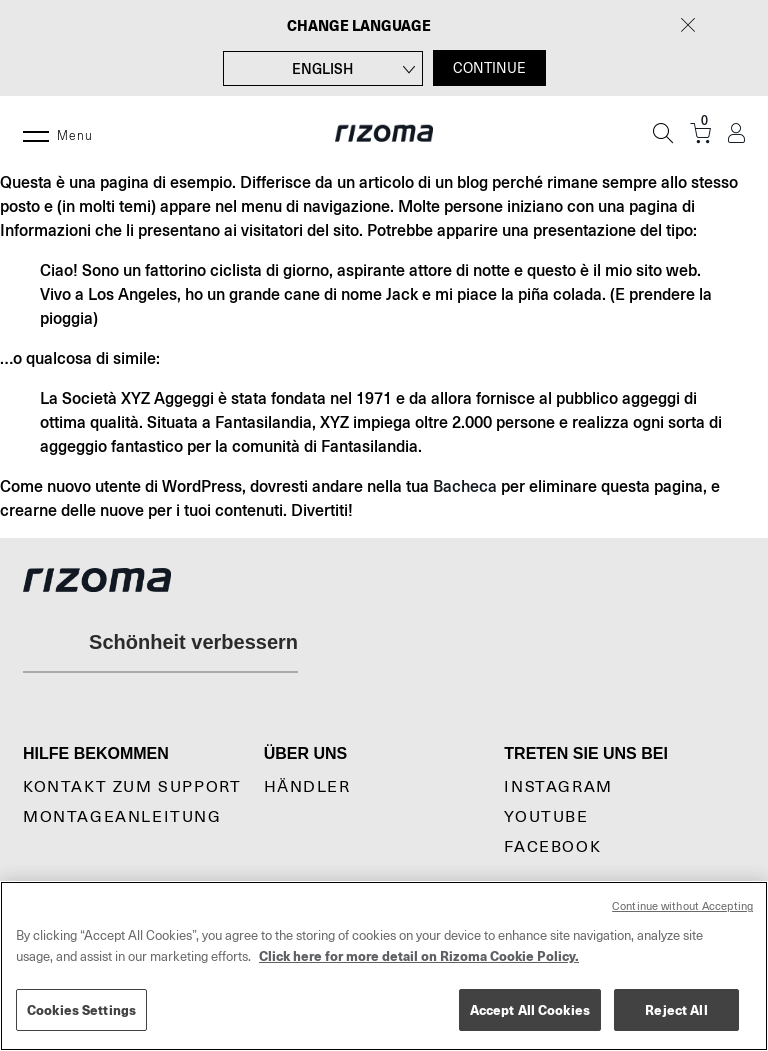 The image size is (768, 1051). What do you see at coordinates (663, 133) in the screenshot?
I see `[Suche]` at bounding box center [663, 133].